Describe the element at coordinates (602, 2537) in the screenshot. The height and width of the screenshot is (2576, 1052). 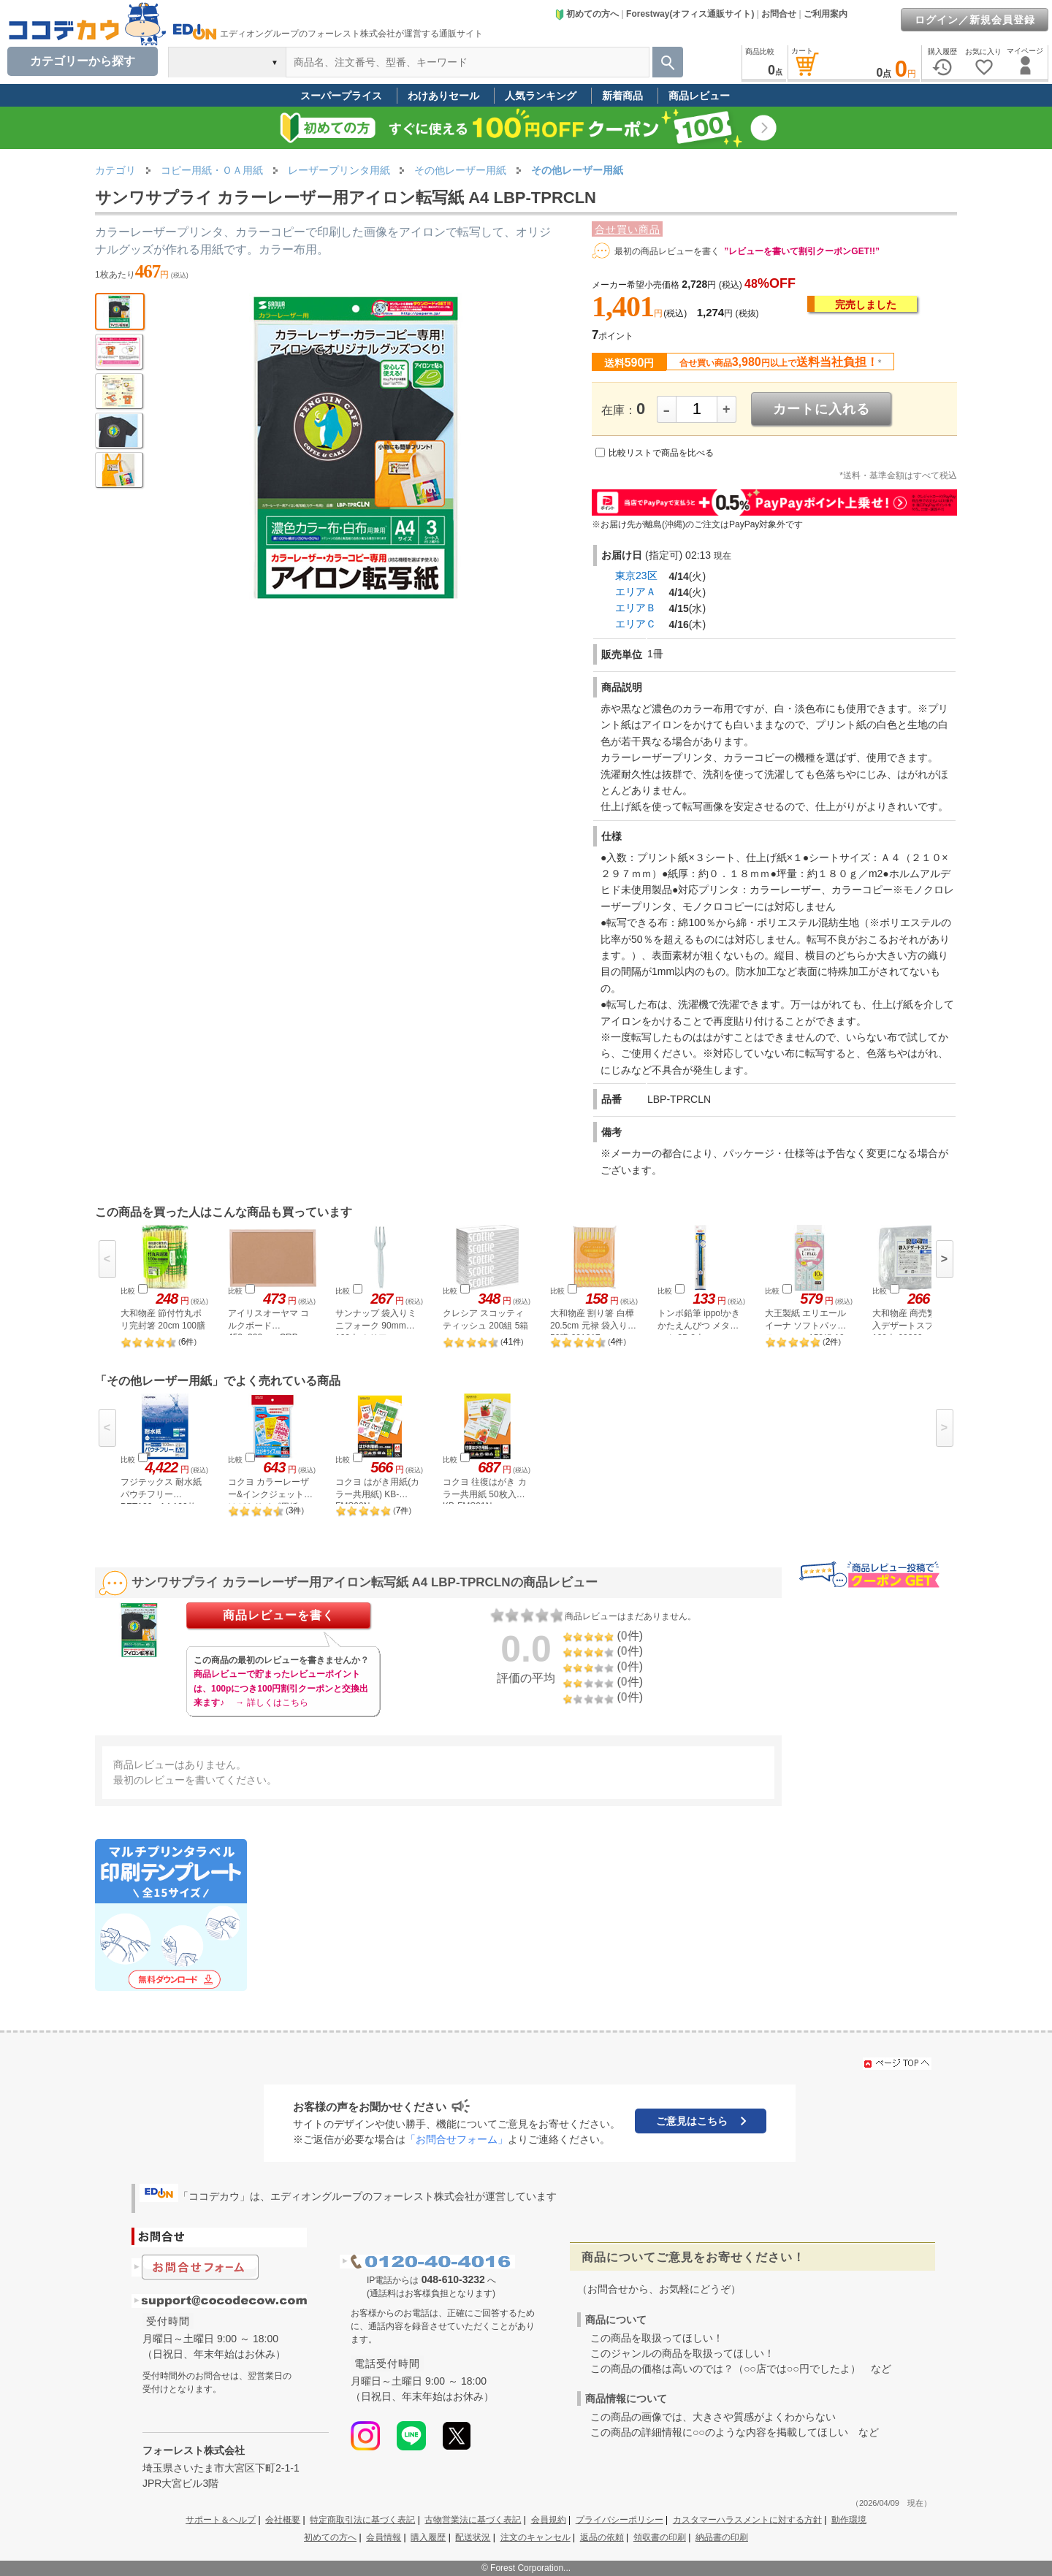
I see `返品の依頼` at that location.